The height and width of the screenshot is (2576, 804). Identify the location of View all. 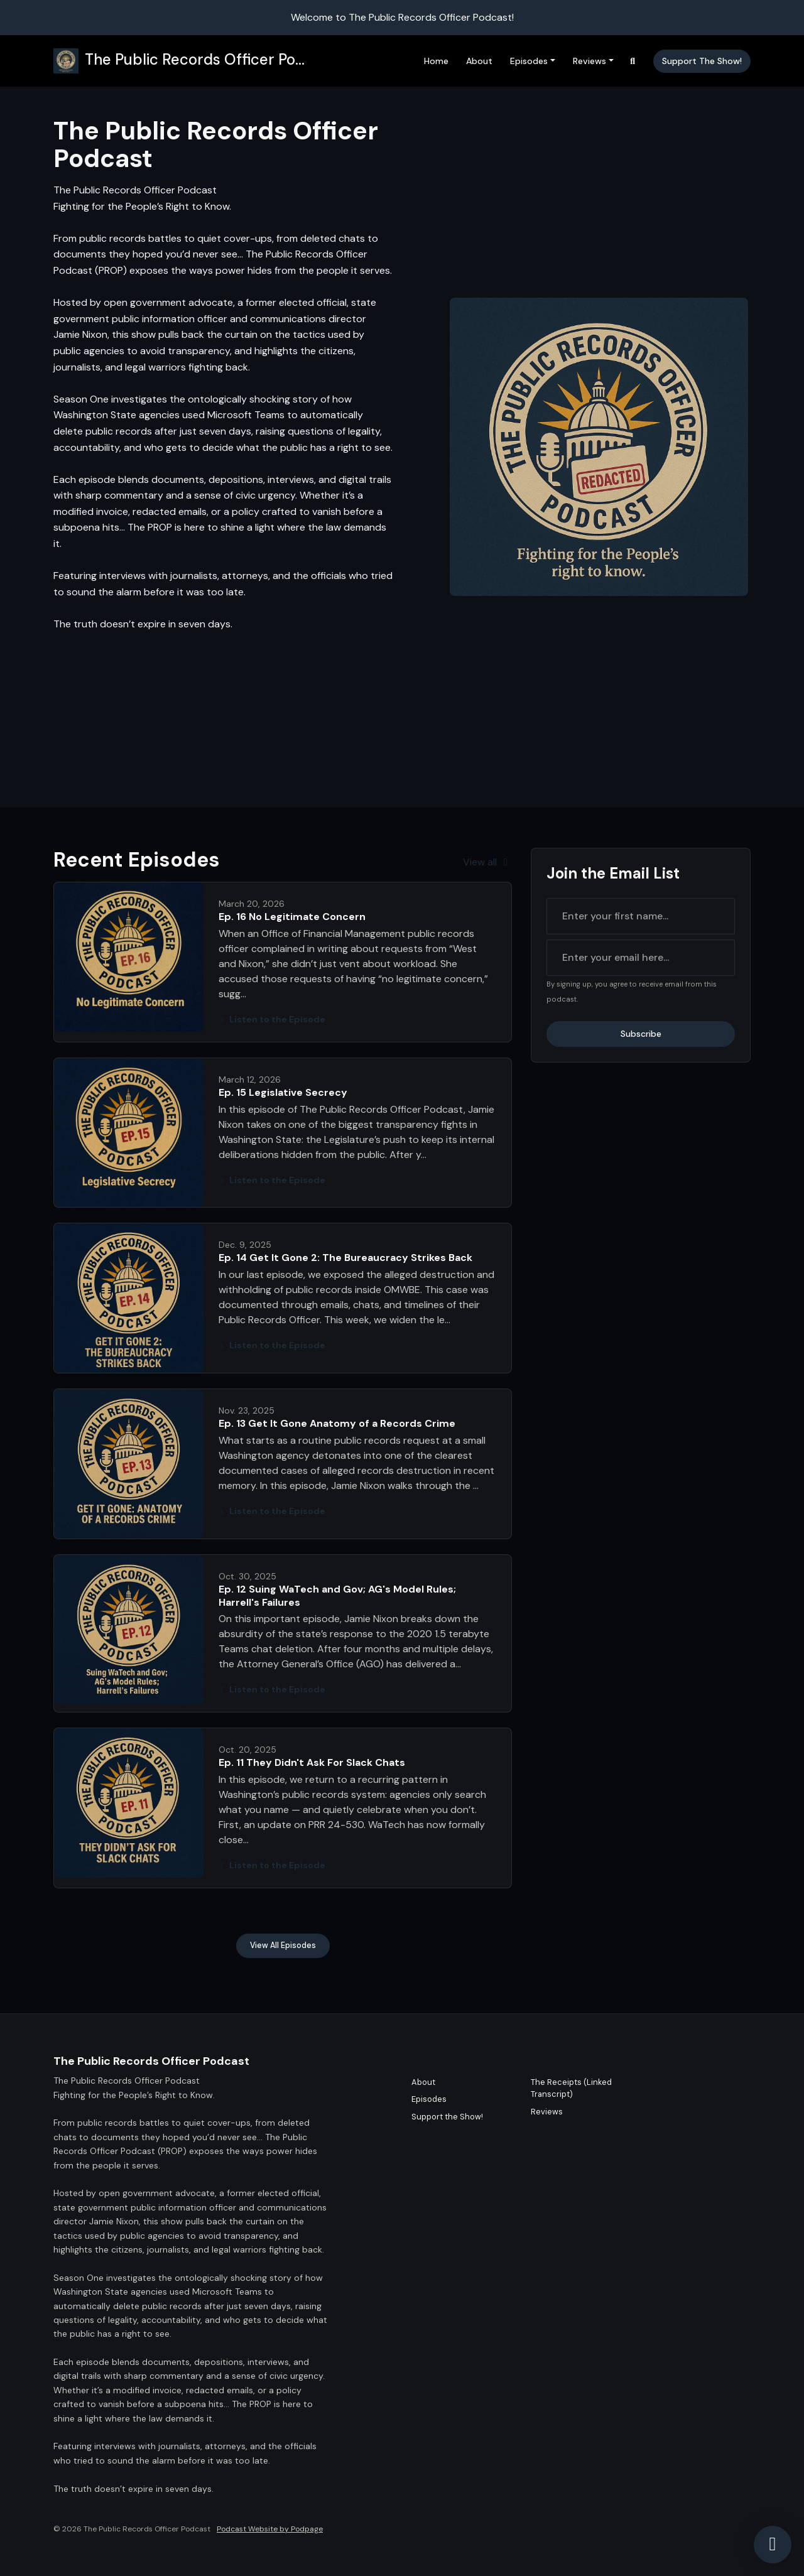
(487, 862).